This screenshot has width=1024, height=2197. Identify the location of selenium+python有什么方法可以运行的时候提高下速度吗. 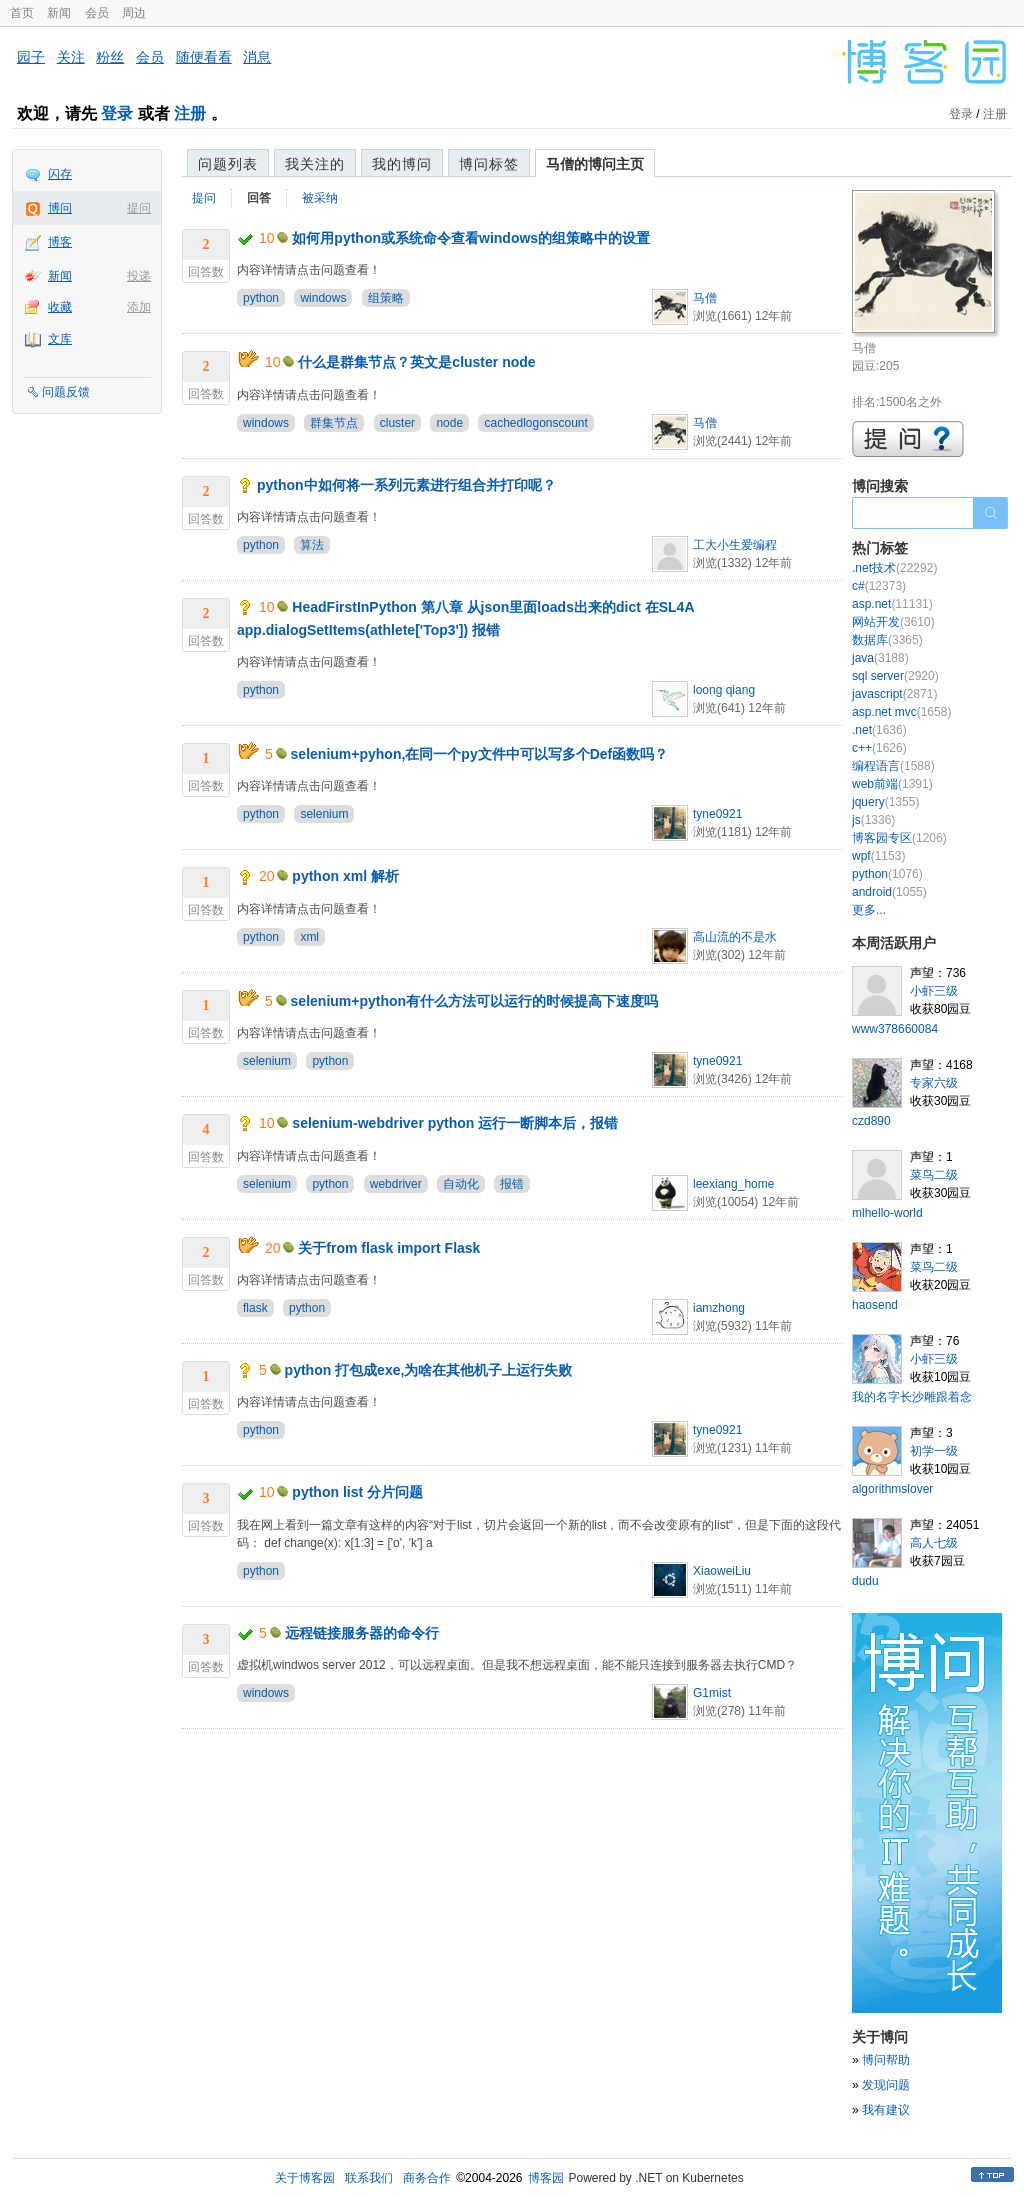
(475, 1001).